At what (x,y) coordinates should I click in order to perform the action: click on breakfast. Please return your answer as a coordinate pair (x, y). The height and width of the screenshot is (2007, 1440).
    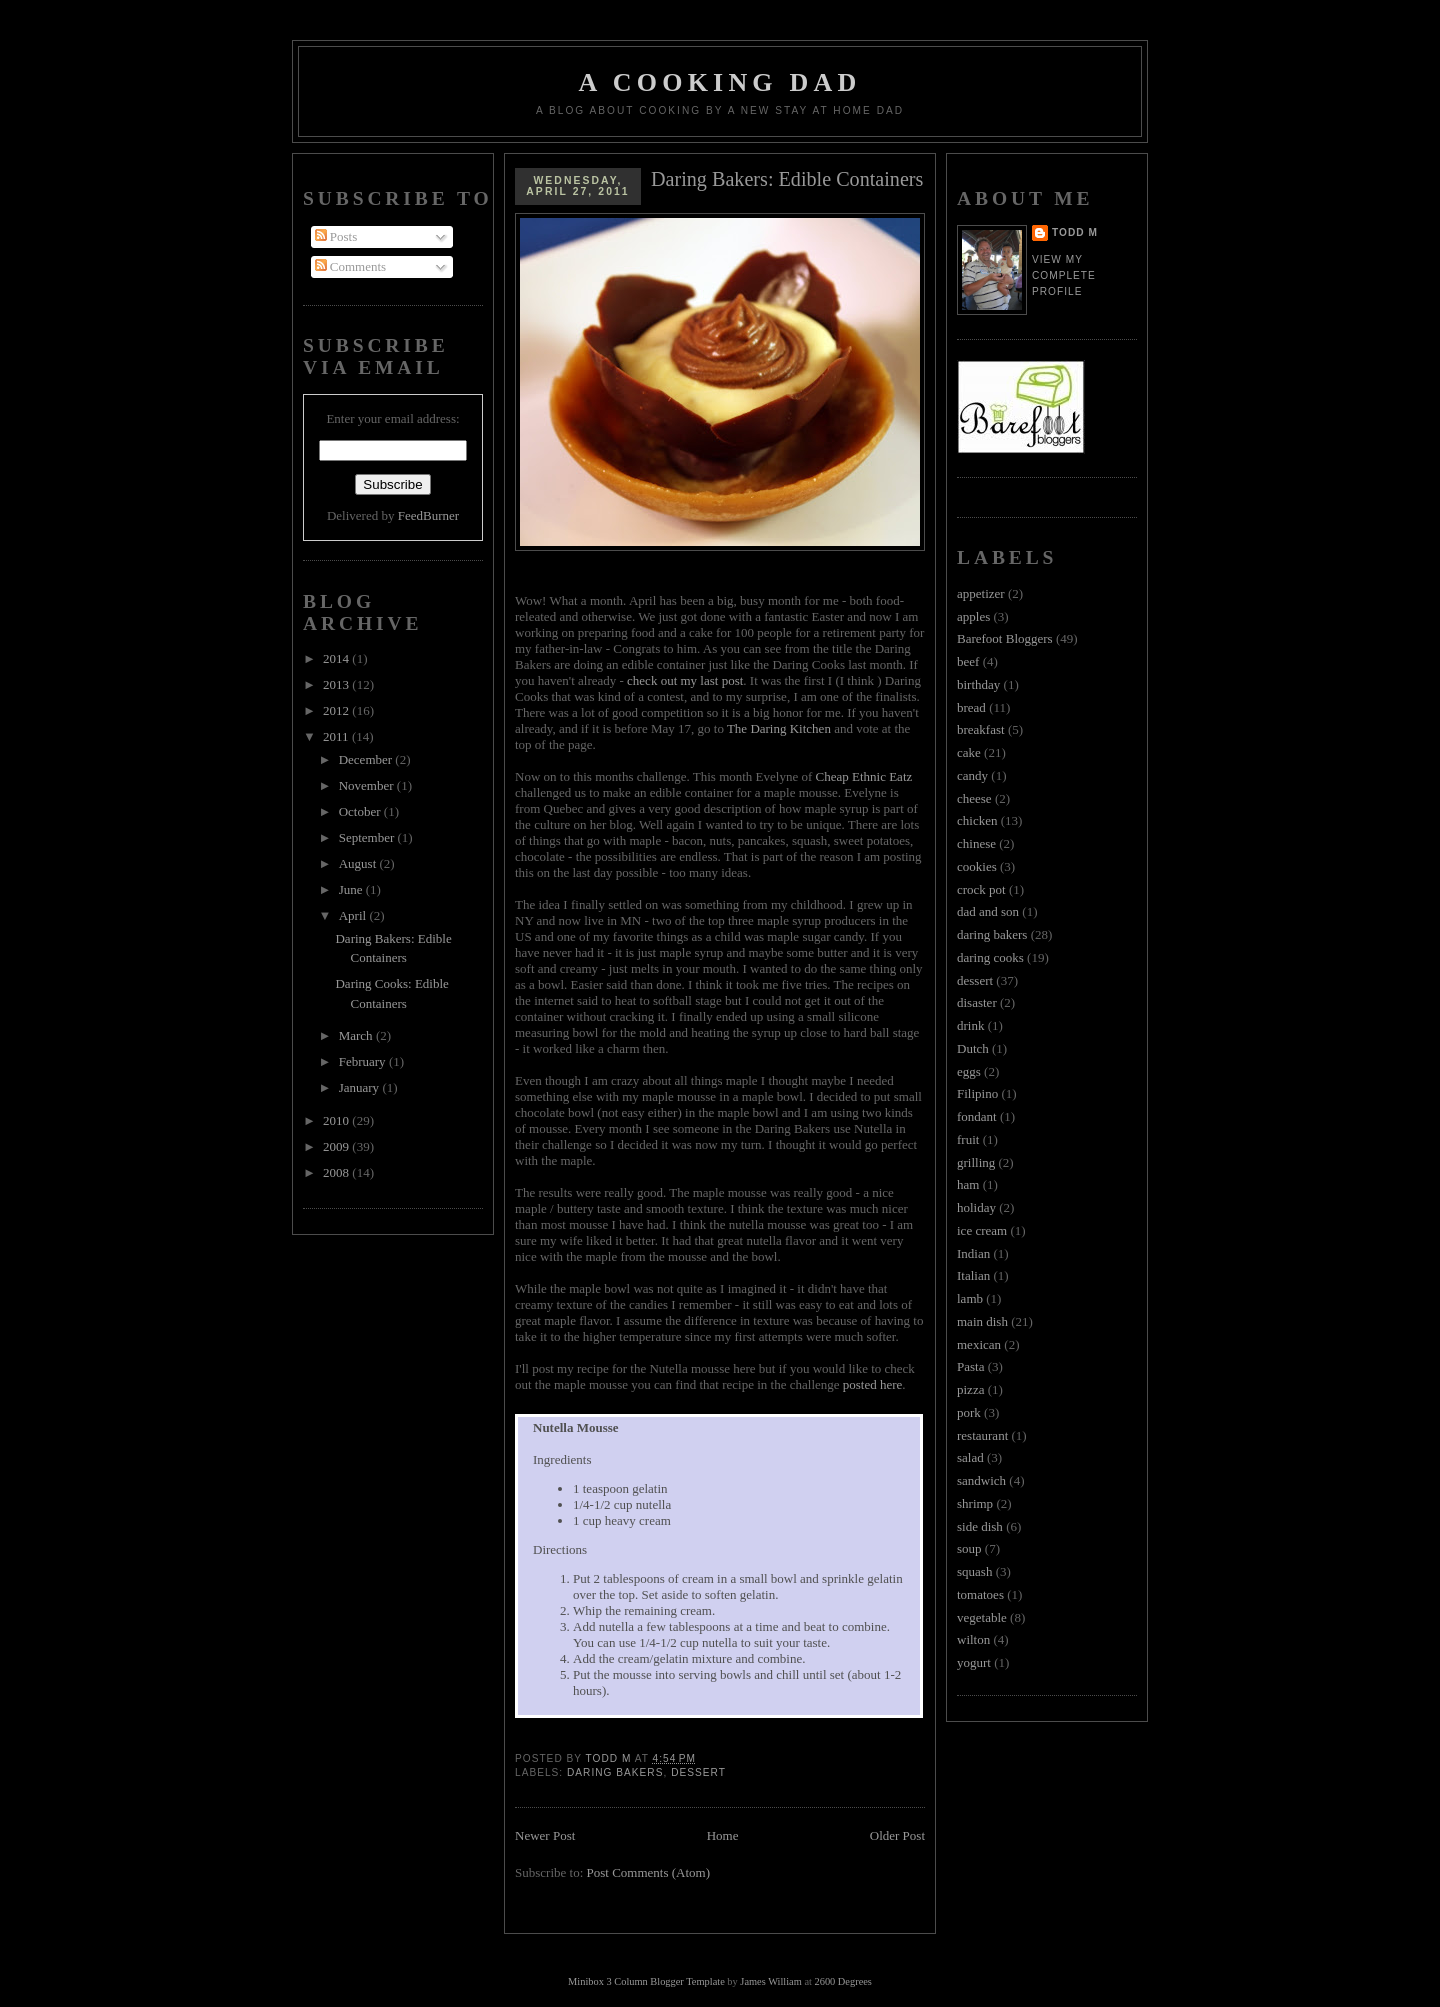
    Looking at the image, I should click on (981, 729).